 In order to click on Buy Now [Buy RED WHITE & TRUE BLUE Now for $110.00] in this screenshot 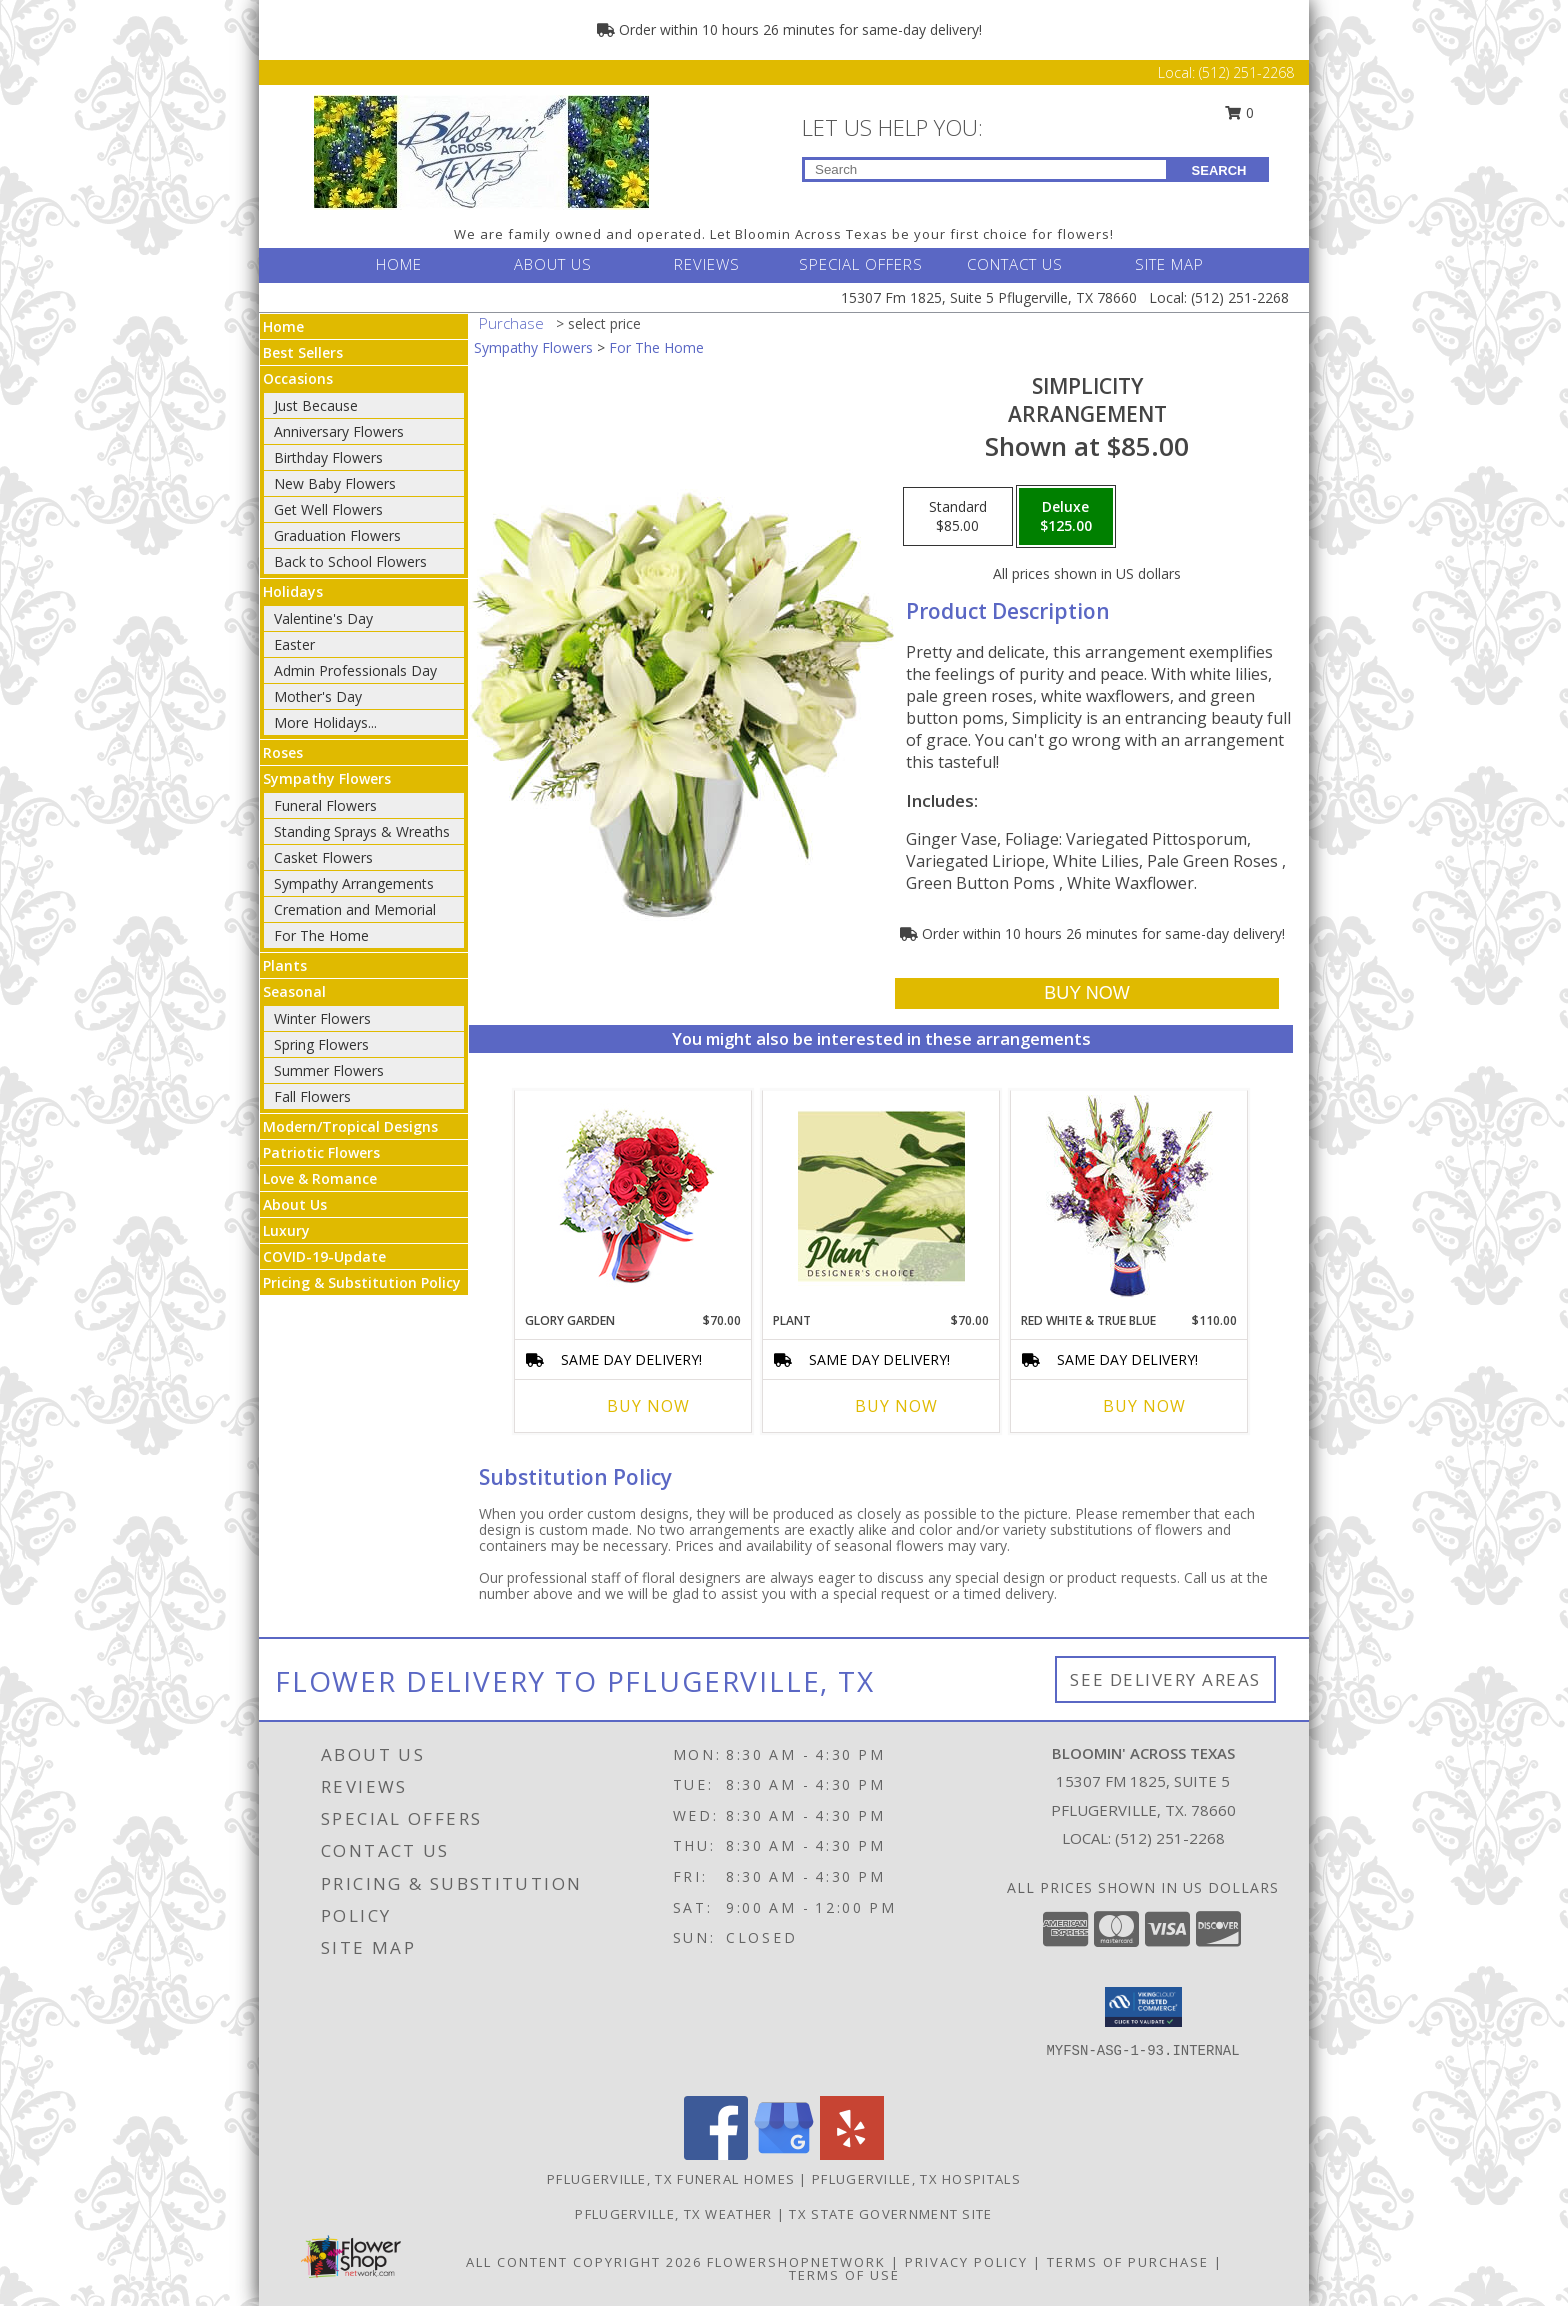, I will do `click(1144, 1406)`.